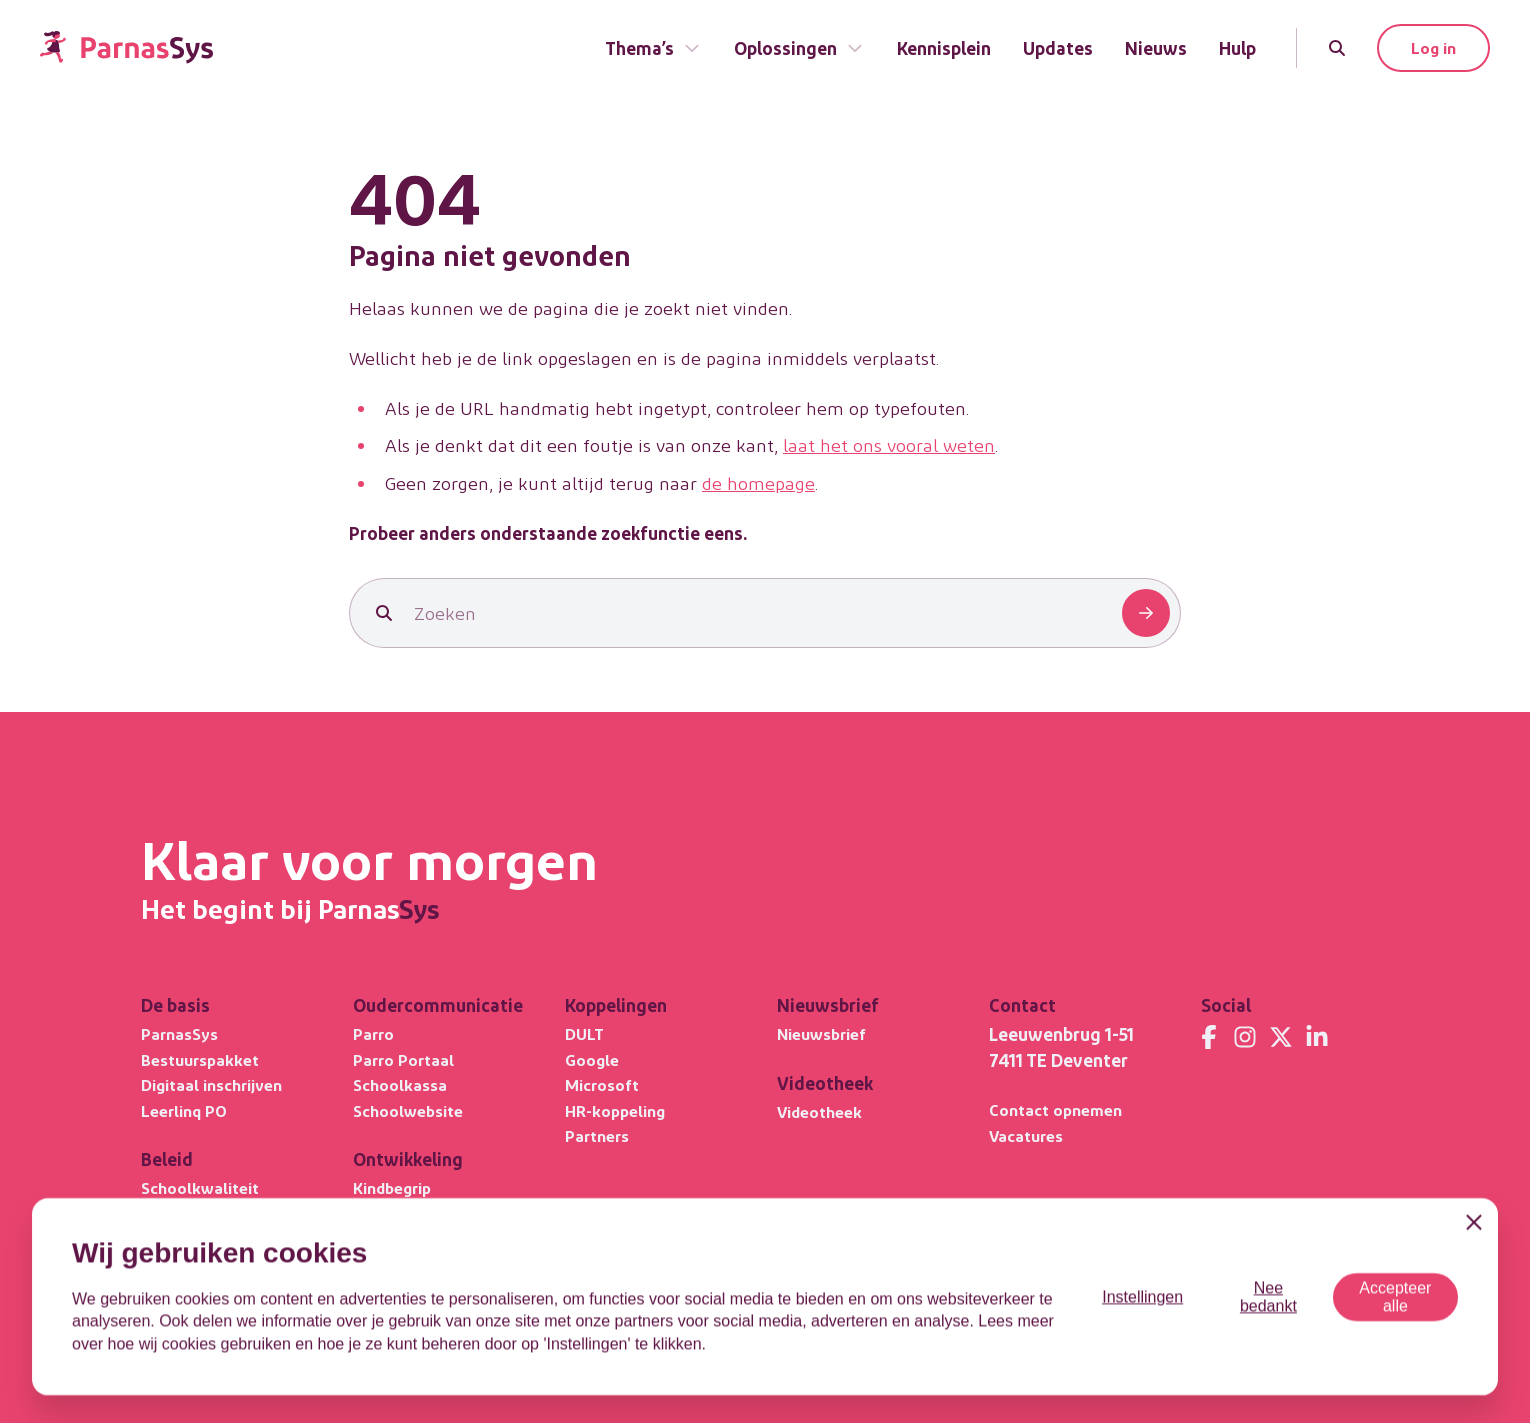 The image size is (1530, 1423). Describe the element at coordinates (1315, 1334) in the screenshot. I see `Responsible Disclosure` at that location.